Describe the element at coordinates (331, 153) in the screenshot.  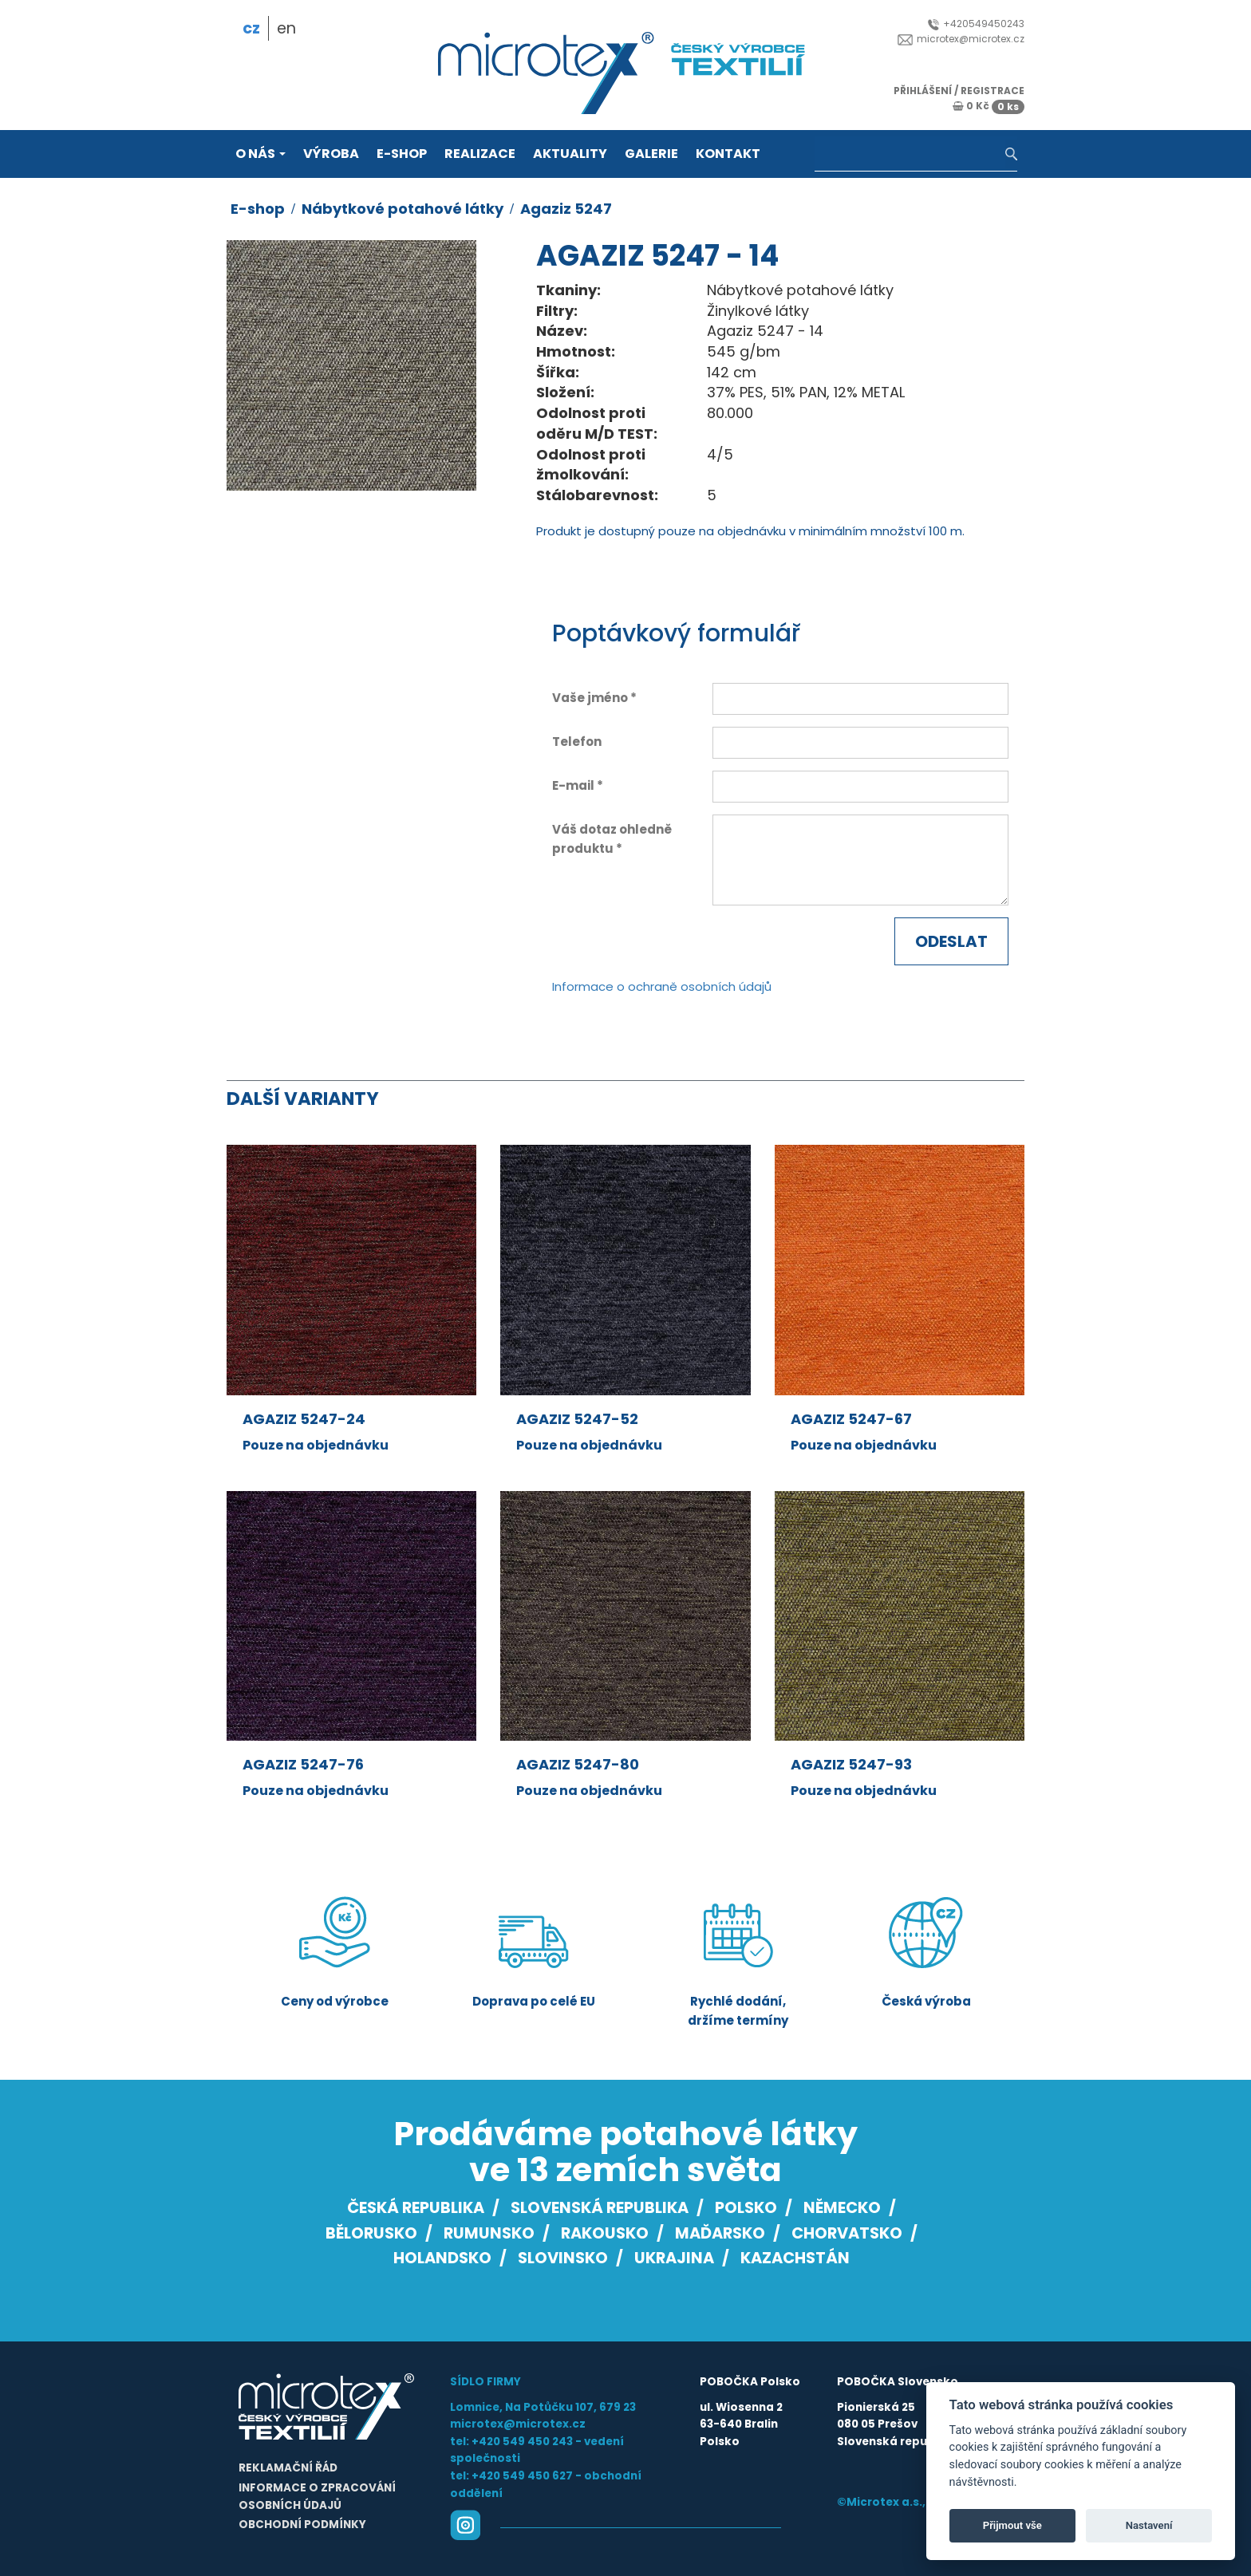
I see `Výroba` at that location.